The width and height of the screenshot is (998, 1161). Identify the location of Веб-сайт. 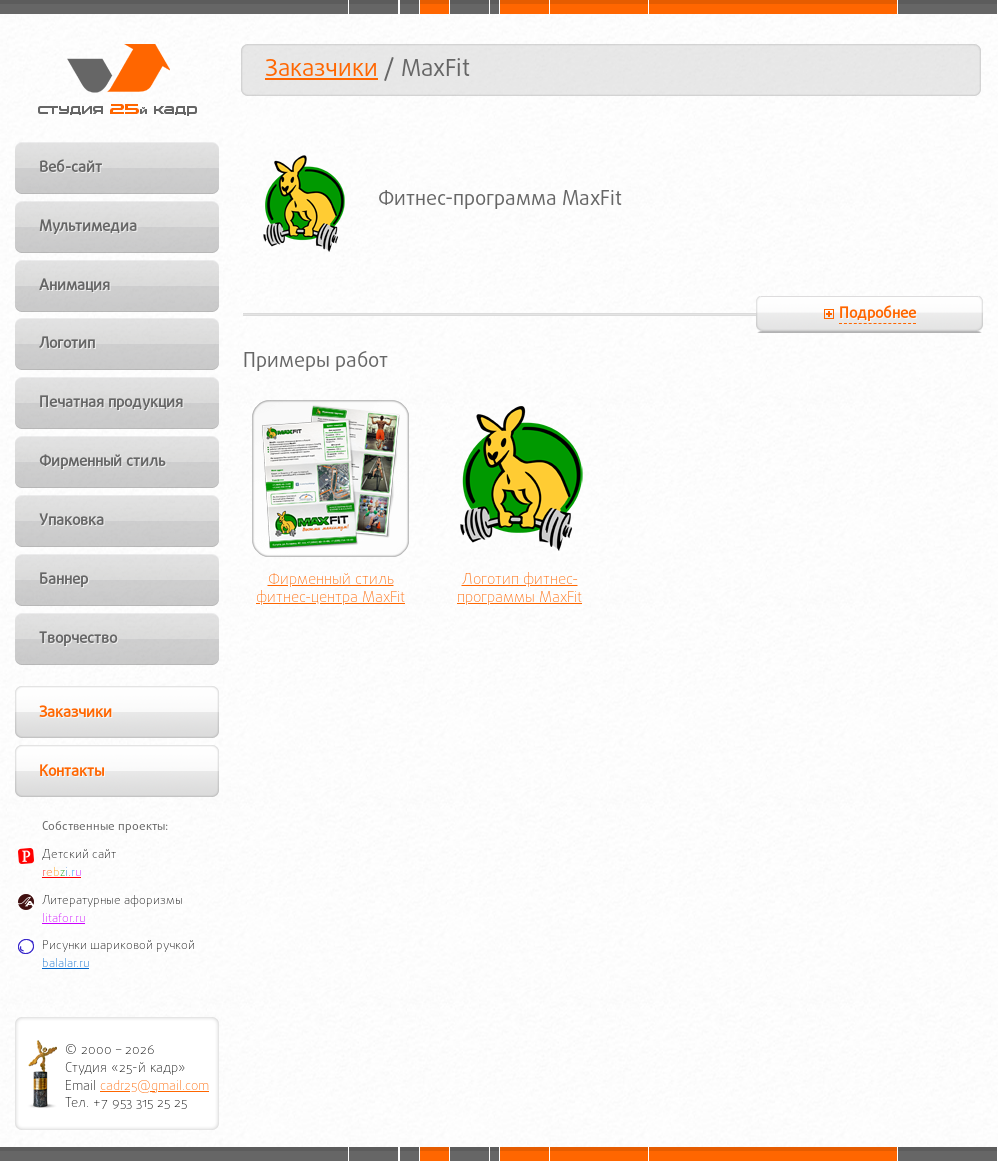
(70, 168).